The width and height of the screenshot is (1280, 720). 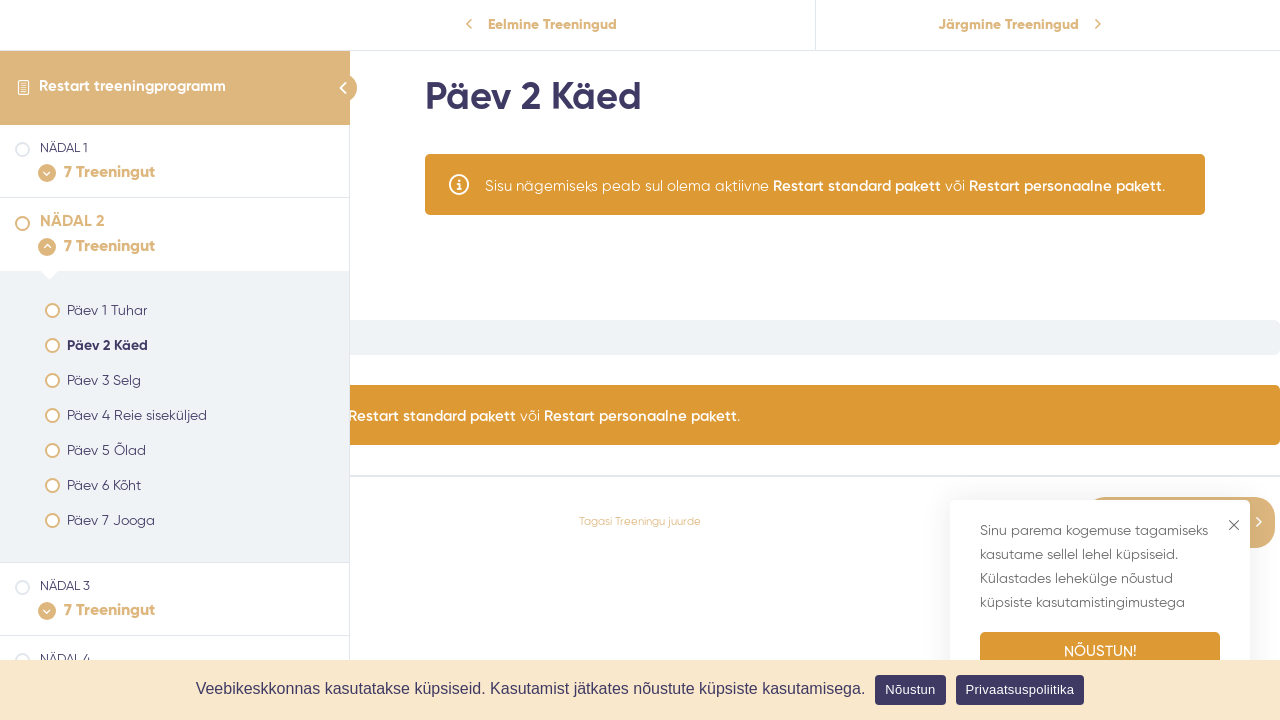 I want to click on Tagasi Treeningu juurde, so click(x=640, y=522).